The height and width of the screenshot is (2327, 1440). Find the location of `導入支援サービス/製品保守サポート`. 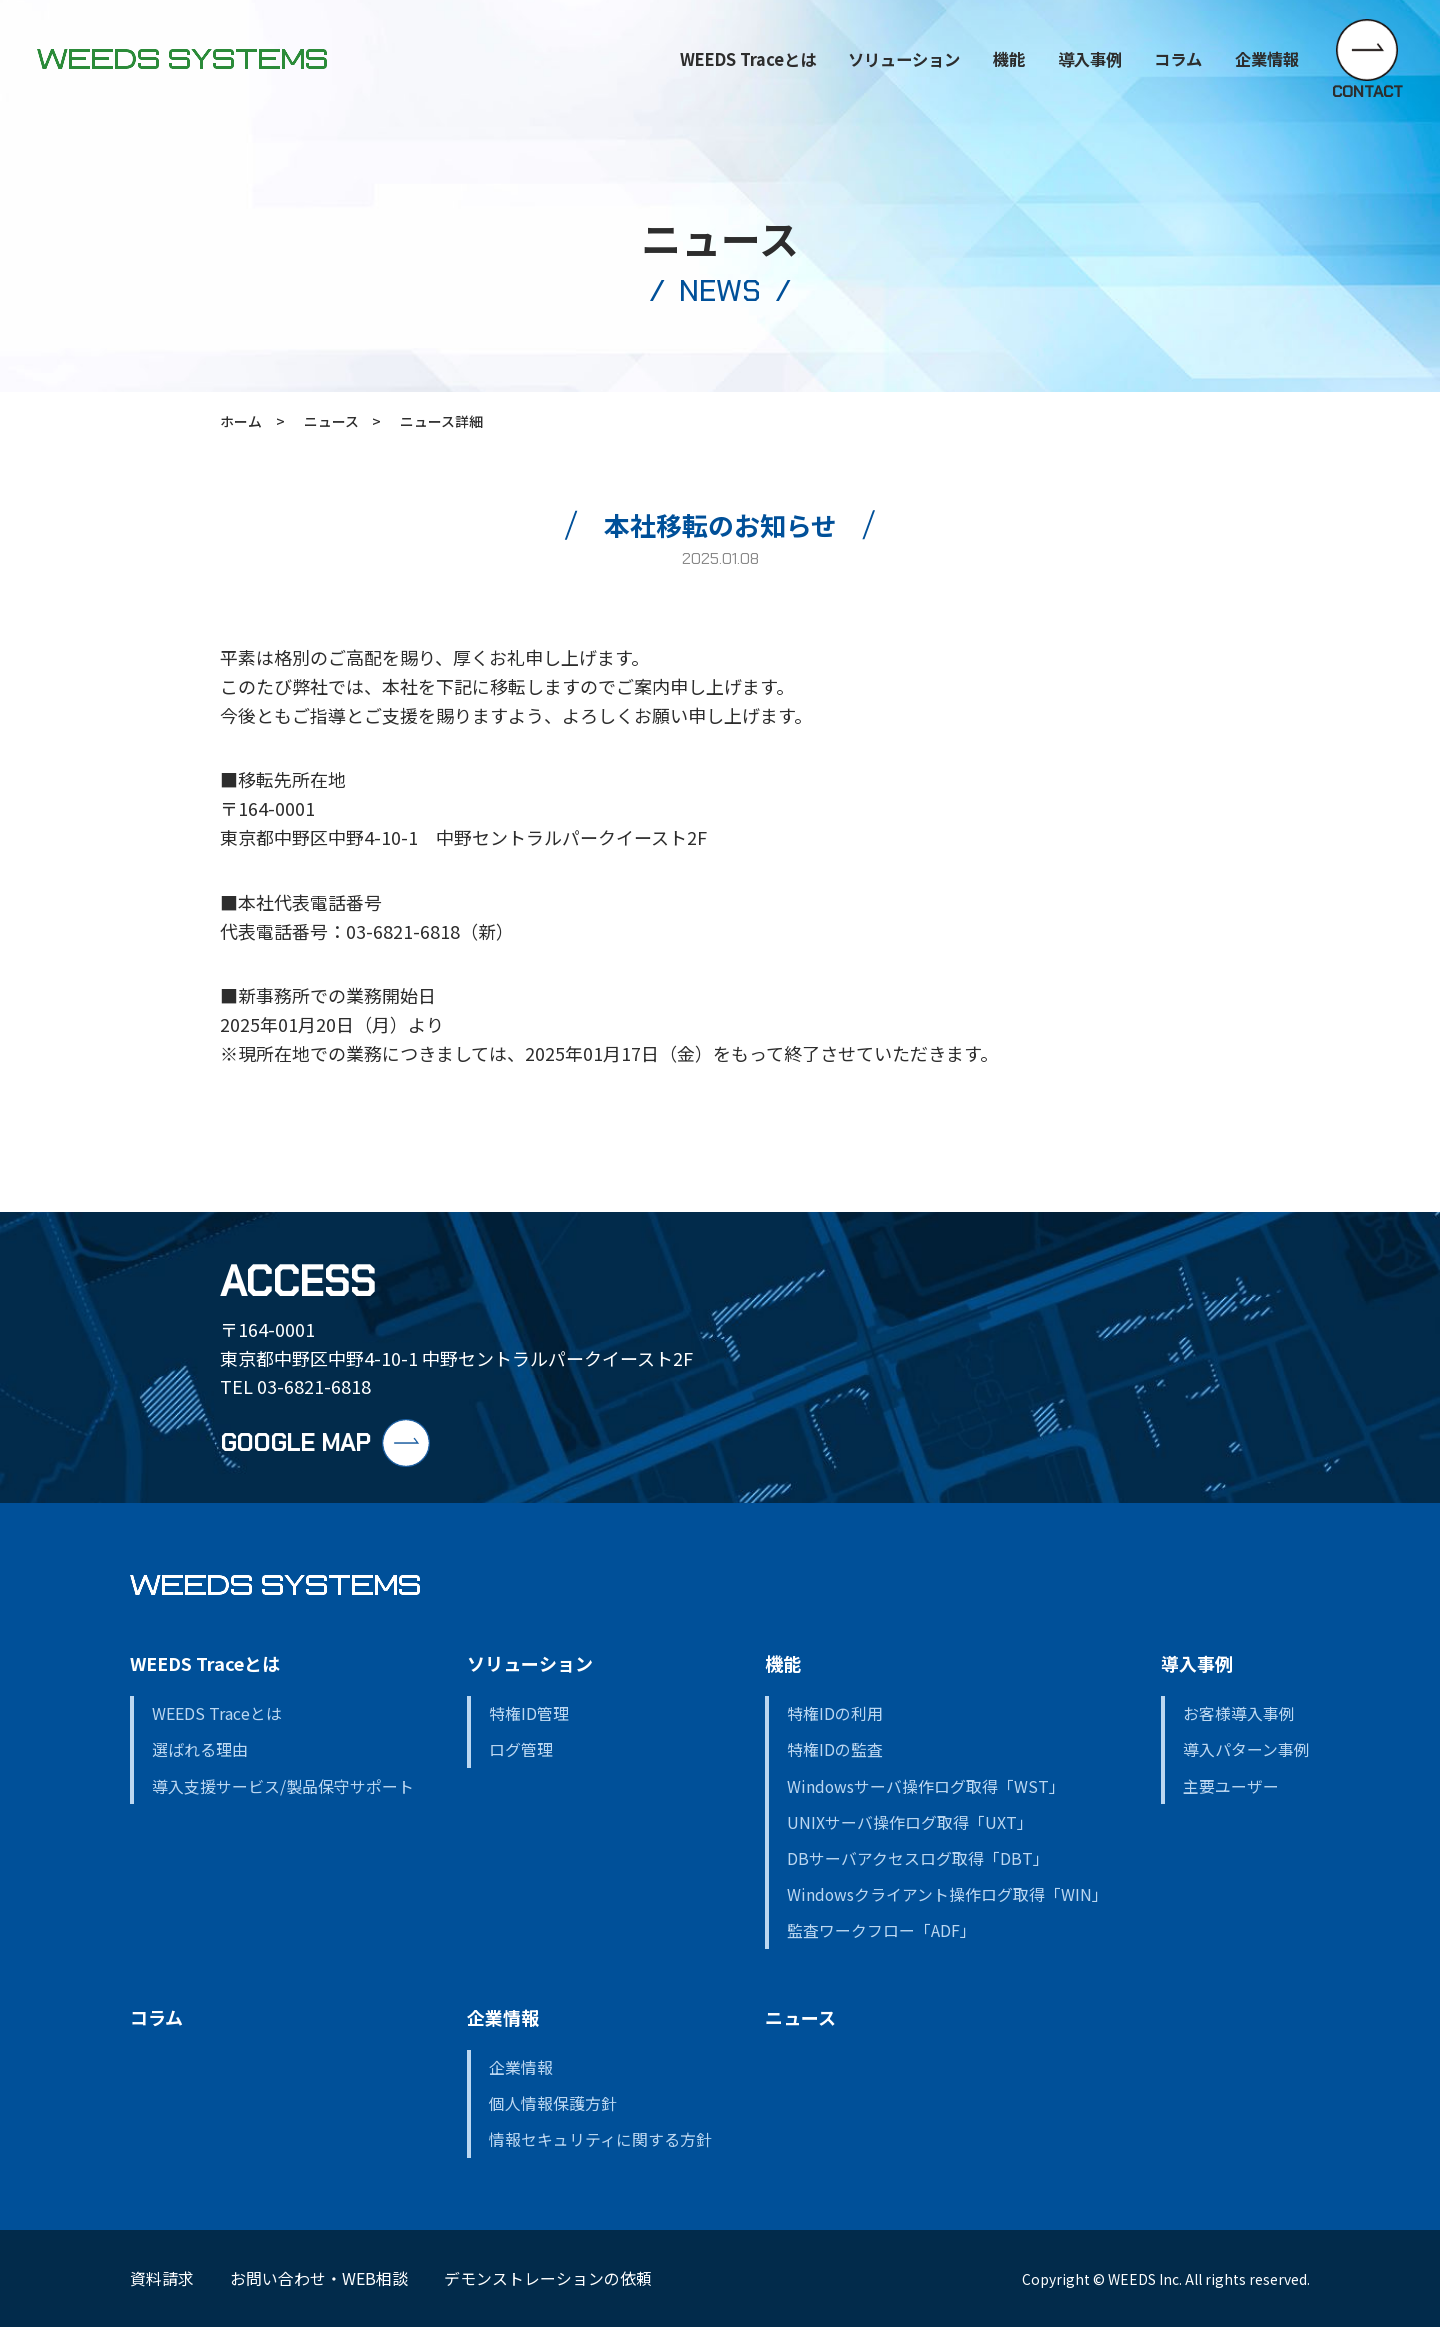

導入支援サービス/製品保守サポート is located at coordinates (283, 1786).